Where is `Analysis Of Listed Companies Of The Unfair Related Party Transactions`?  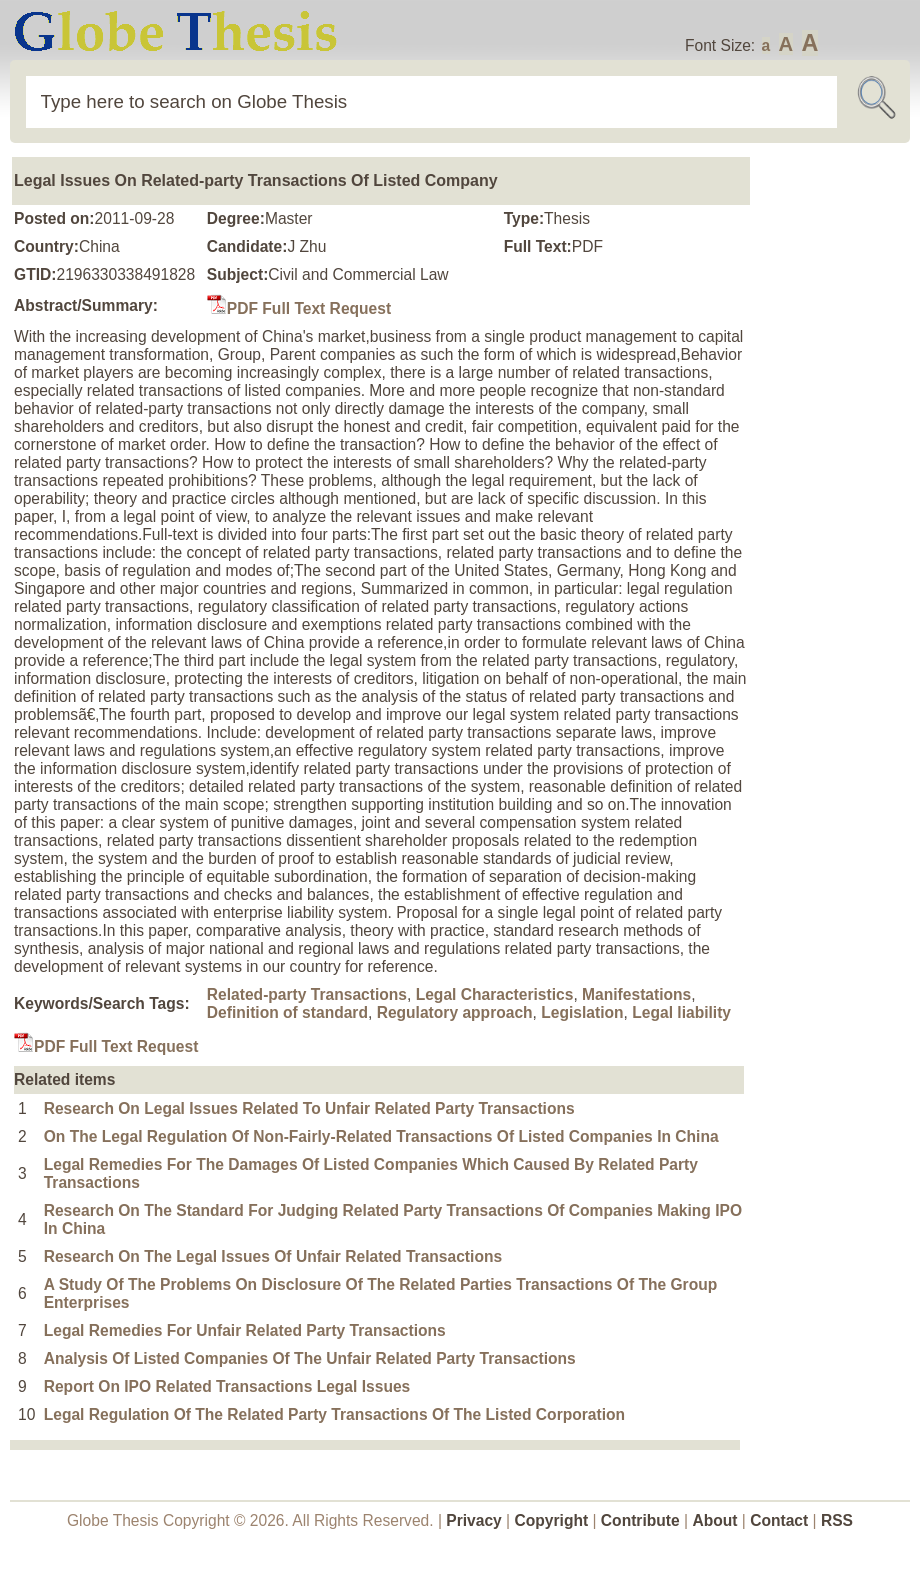
Analysis Of Listed Companies Of The Unfair Related Party Transactions is located at coordinates (310, 1358).